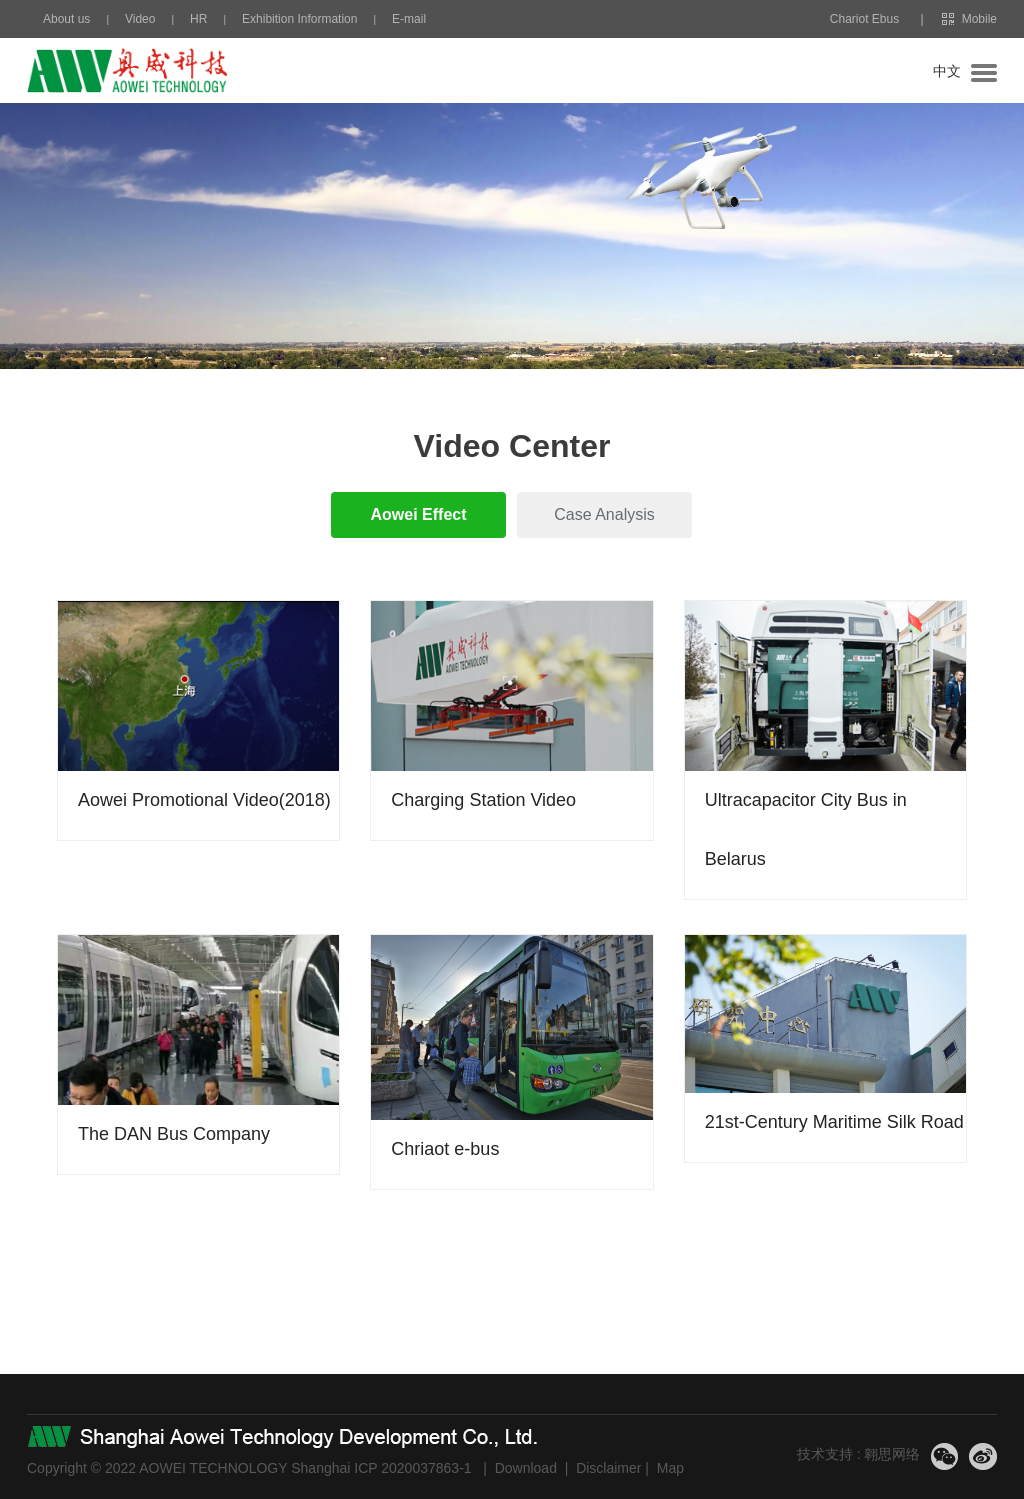 The width and height of the screenshot is (1024, 1499). What do you see at coordinates (299, 19) in the screenshot?
I see `Exhibition Information` at bounding box center [299, 19].